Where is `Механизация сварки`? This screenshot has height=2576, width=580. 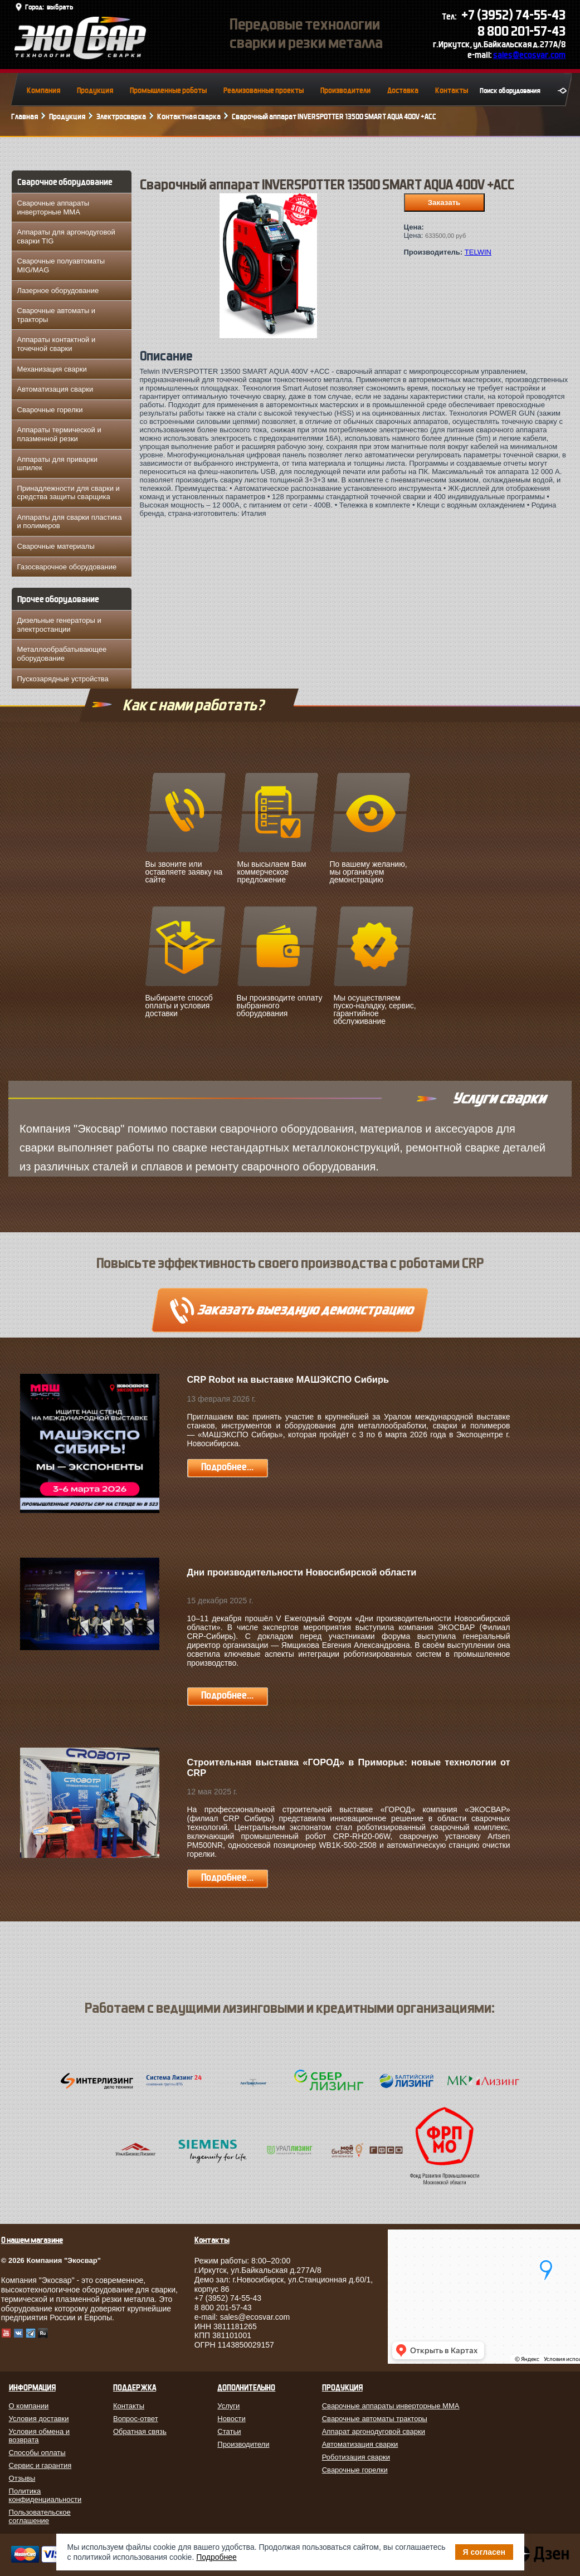
Механизация сварки is located at coordinates (52, 369).